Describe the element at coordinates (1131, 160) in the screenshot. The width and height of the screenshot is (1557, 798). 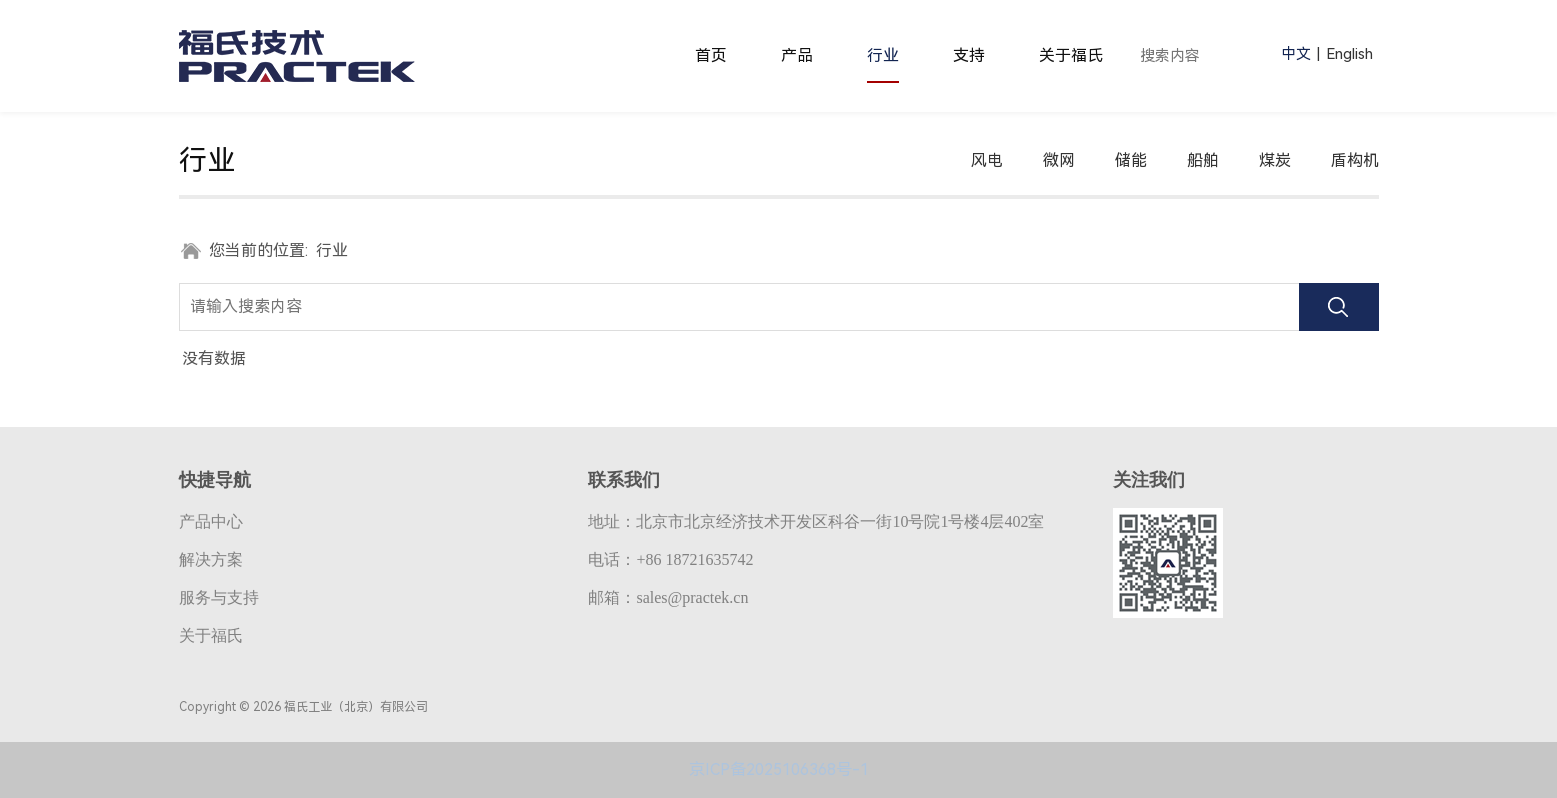
I see `储能` at that location.